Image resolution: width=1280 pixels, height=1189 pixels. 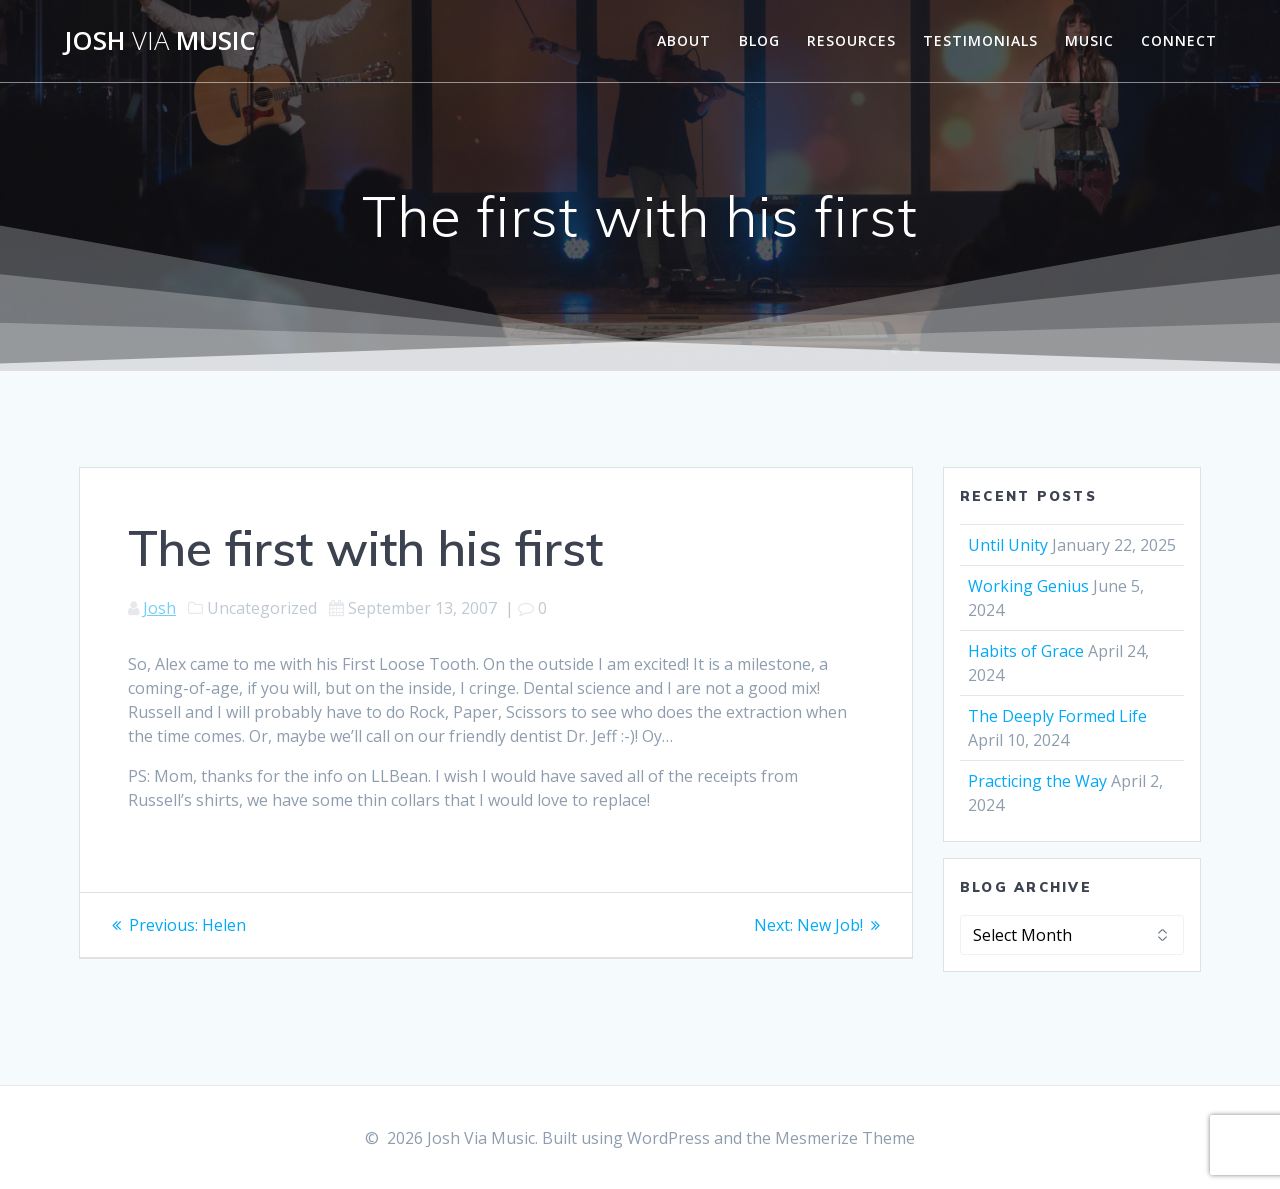 I want to click on Blog, so click(x=759, y=40).